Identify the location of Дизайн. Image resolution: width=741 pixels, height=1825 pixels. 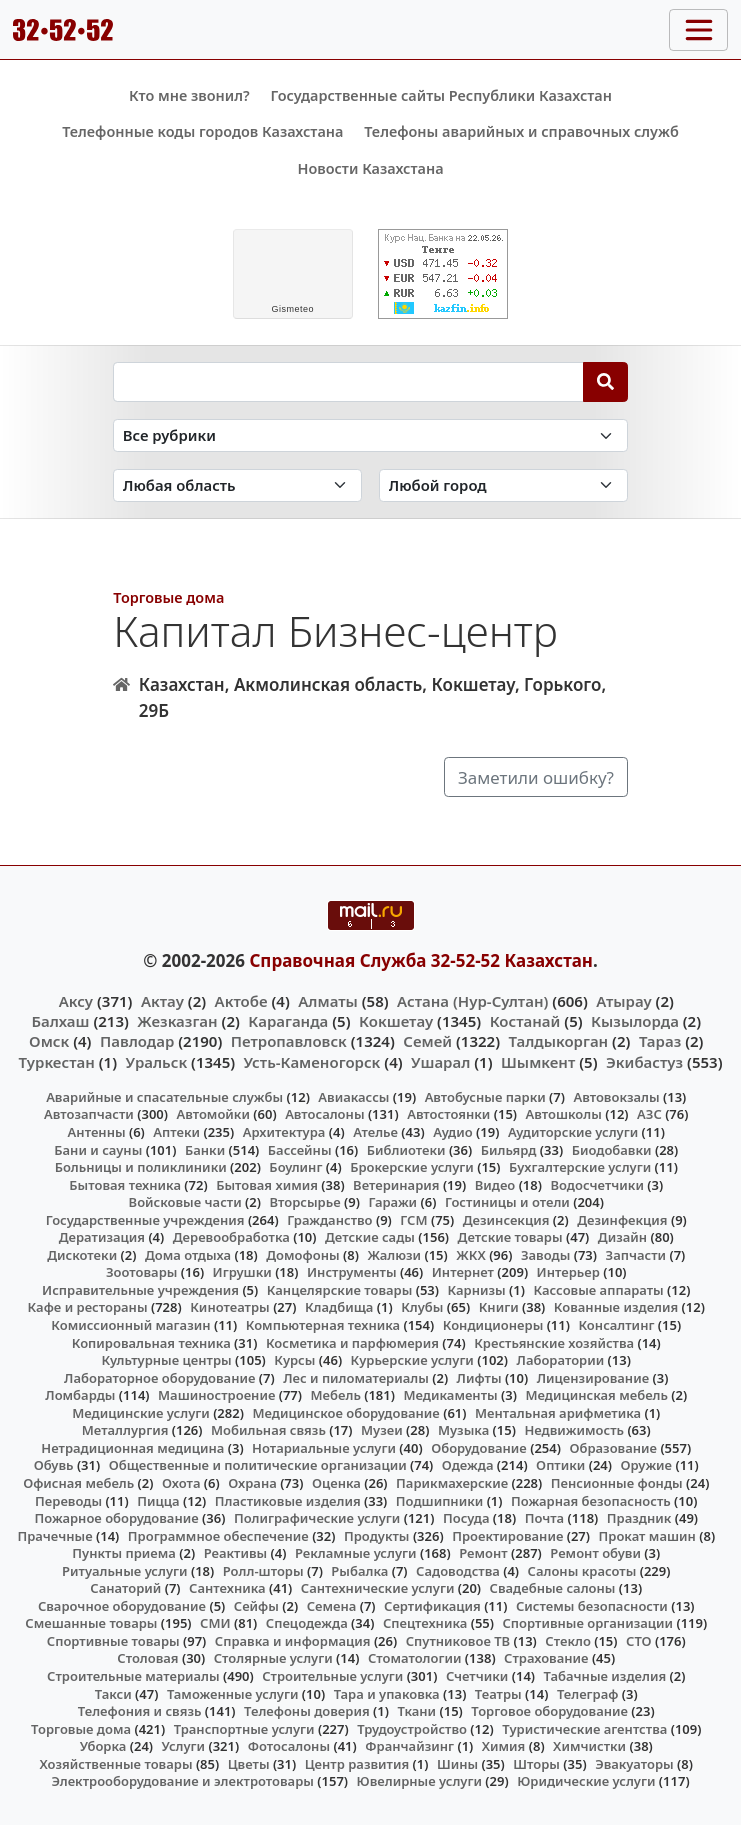
(622, 1237).